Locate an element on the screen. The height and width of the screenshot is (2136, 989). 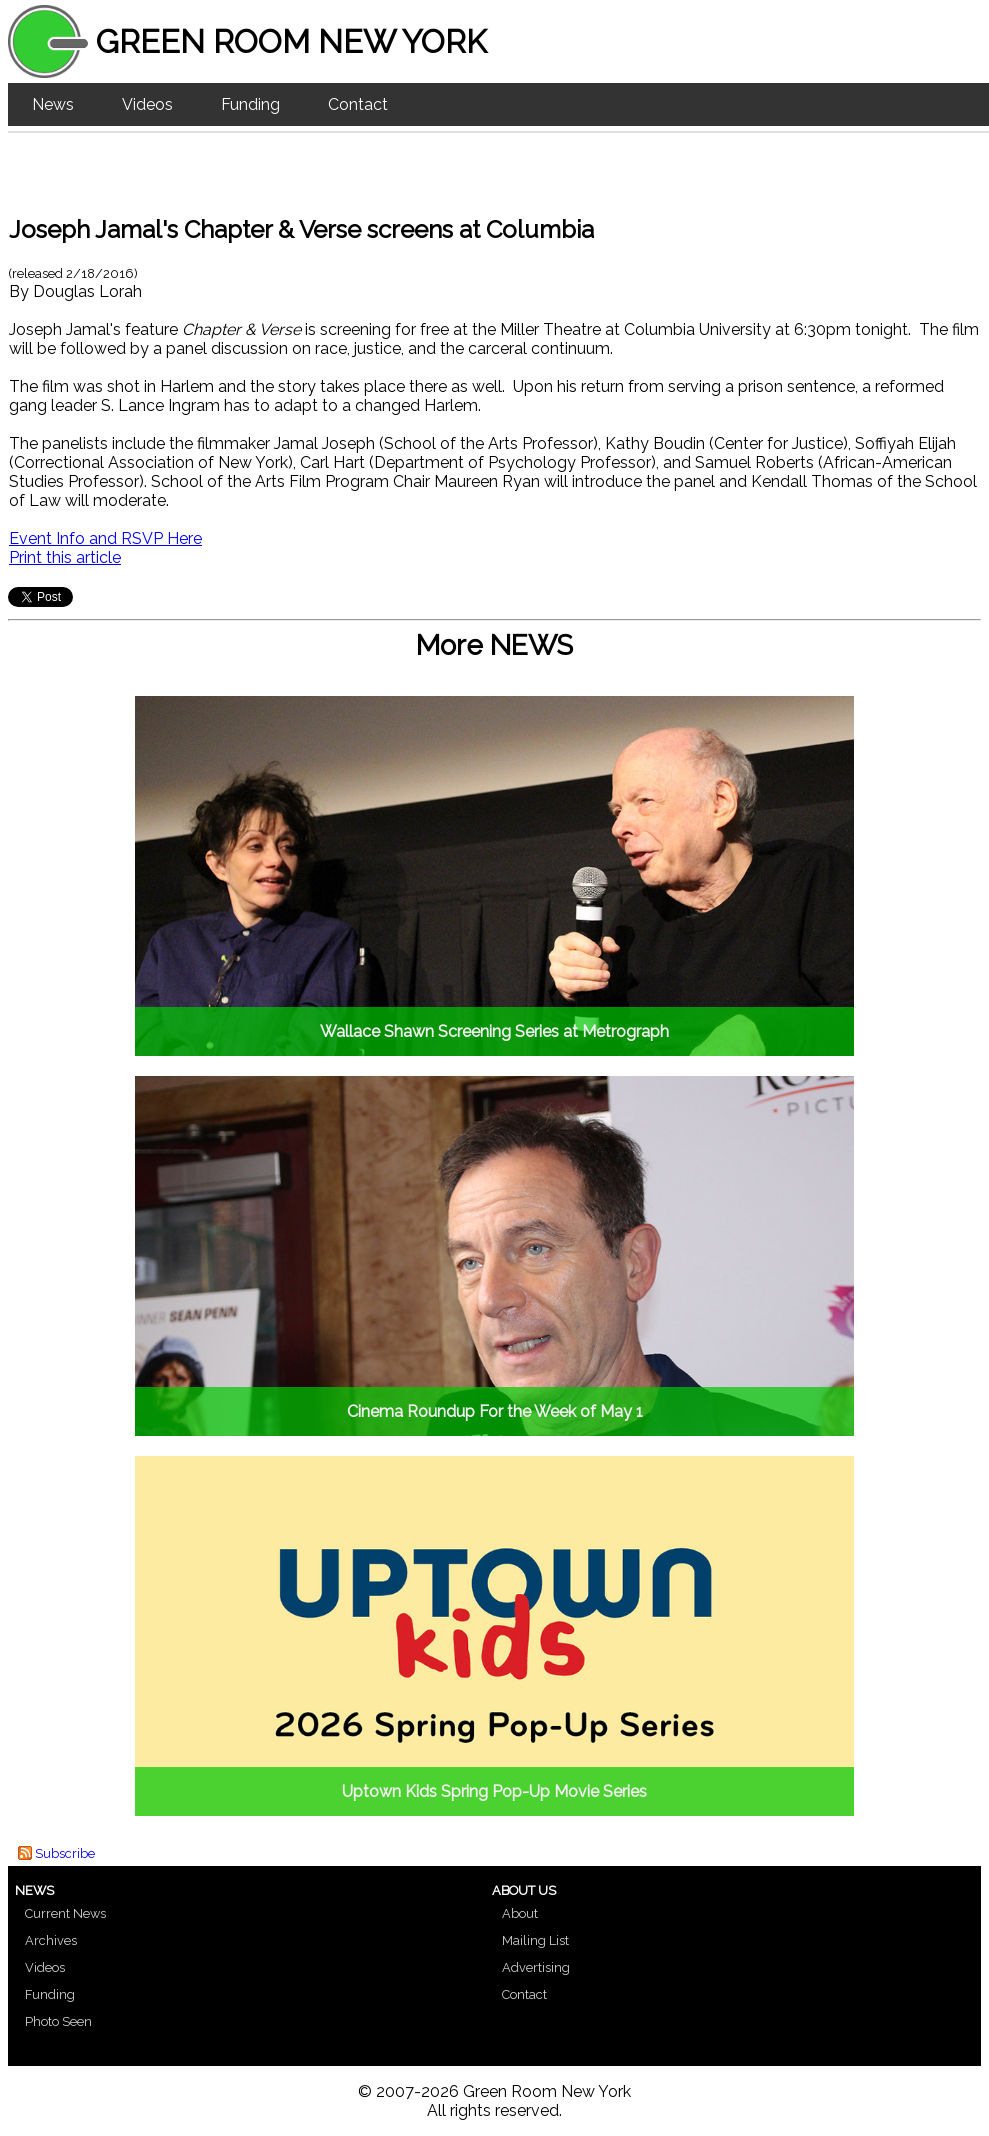
Current News is located at coordinates (65, 1913).